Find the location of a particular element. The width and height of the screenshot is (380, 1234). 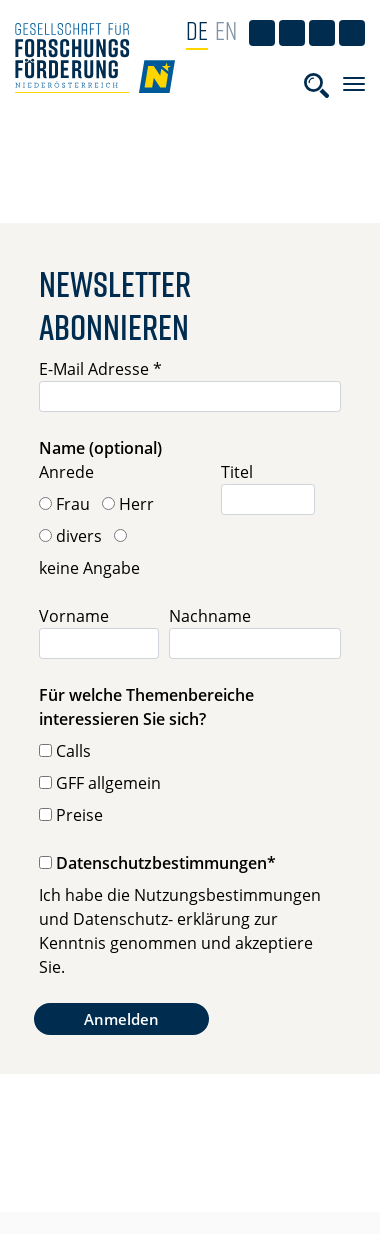

GFF allgemein is located at coordinates (108, 783).